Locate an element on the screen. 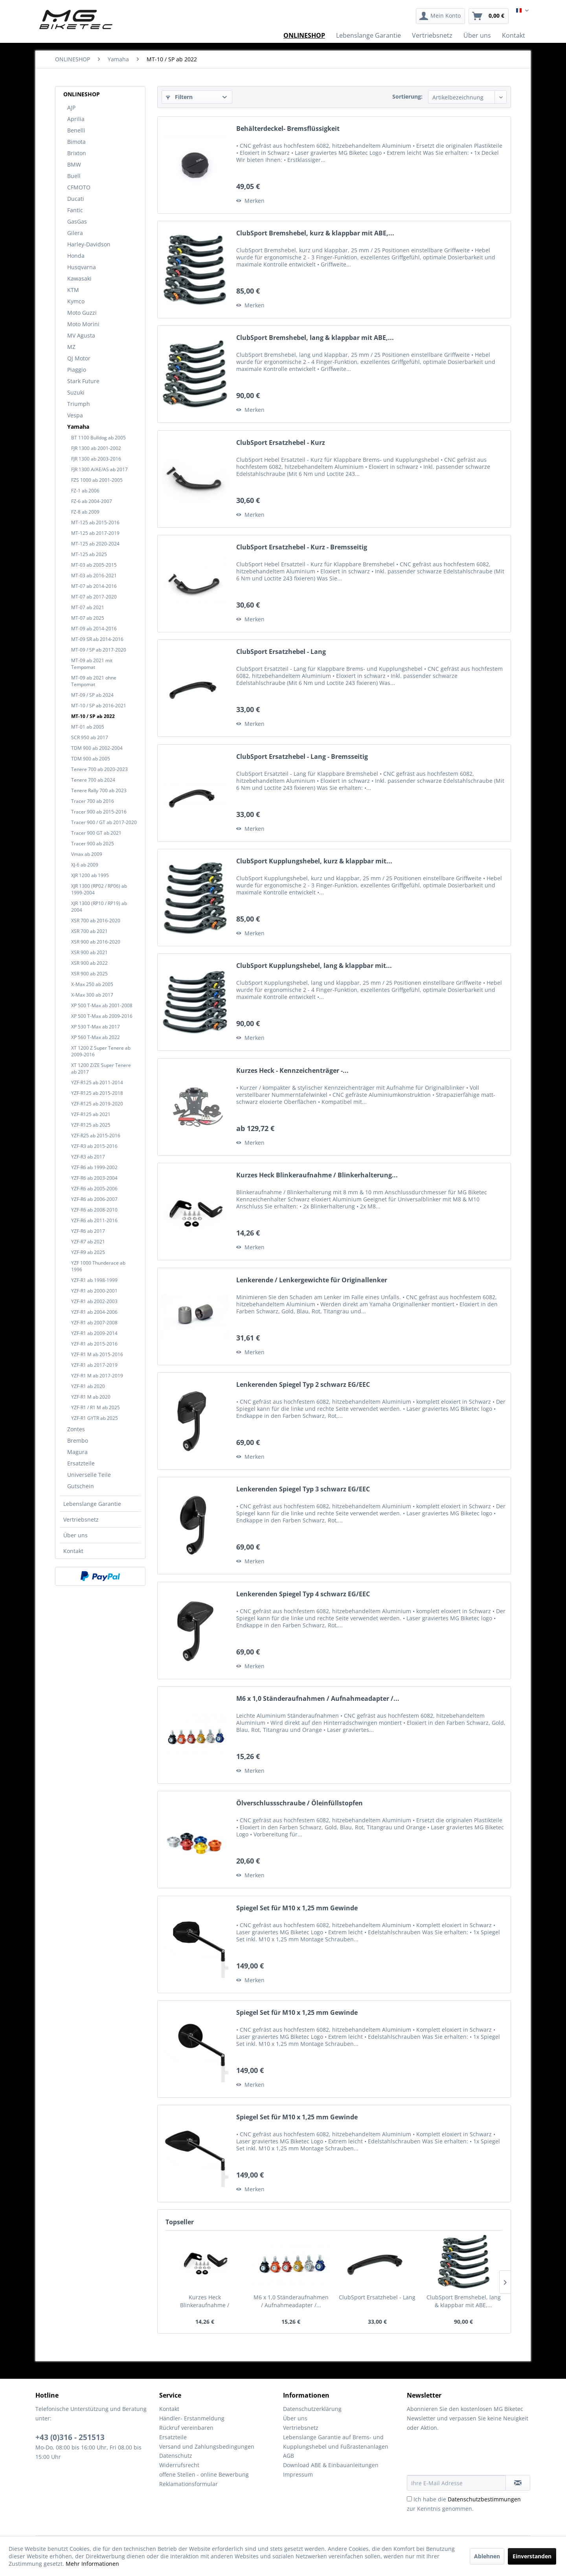 Image resolution: width=566 pixels, height=2576 pixels. BT 1100 Bulldog ab 2005 is located at coordinates (98, 437).